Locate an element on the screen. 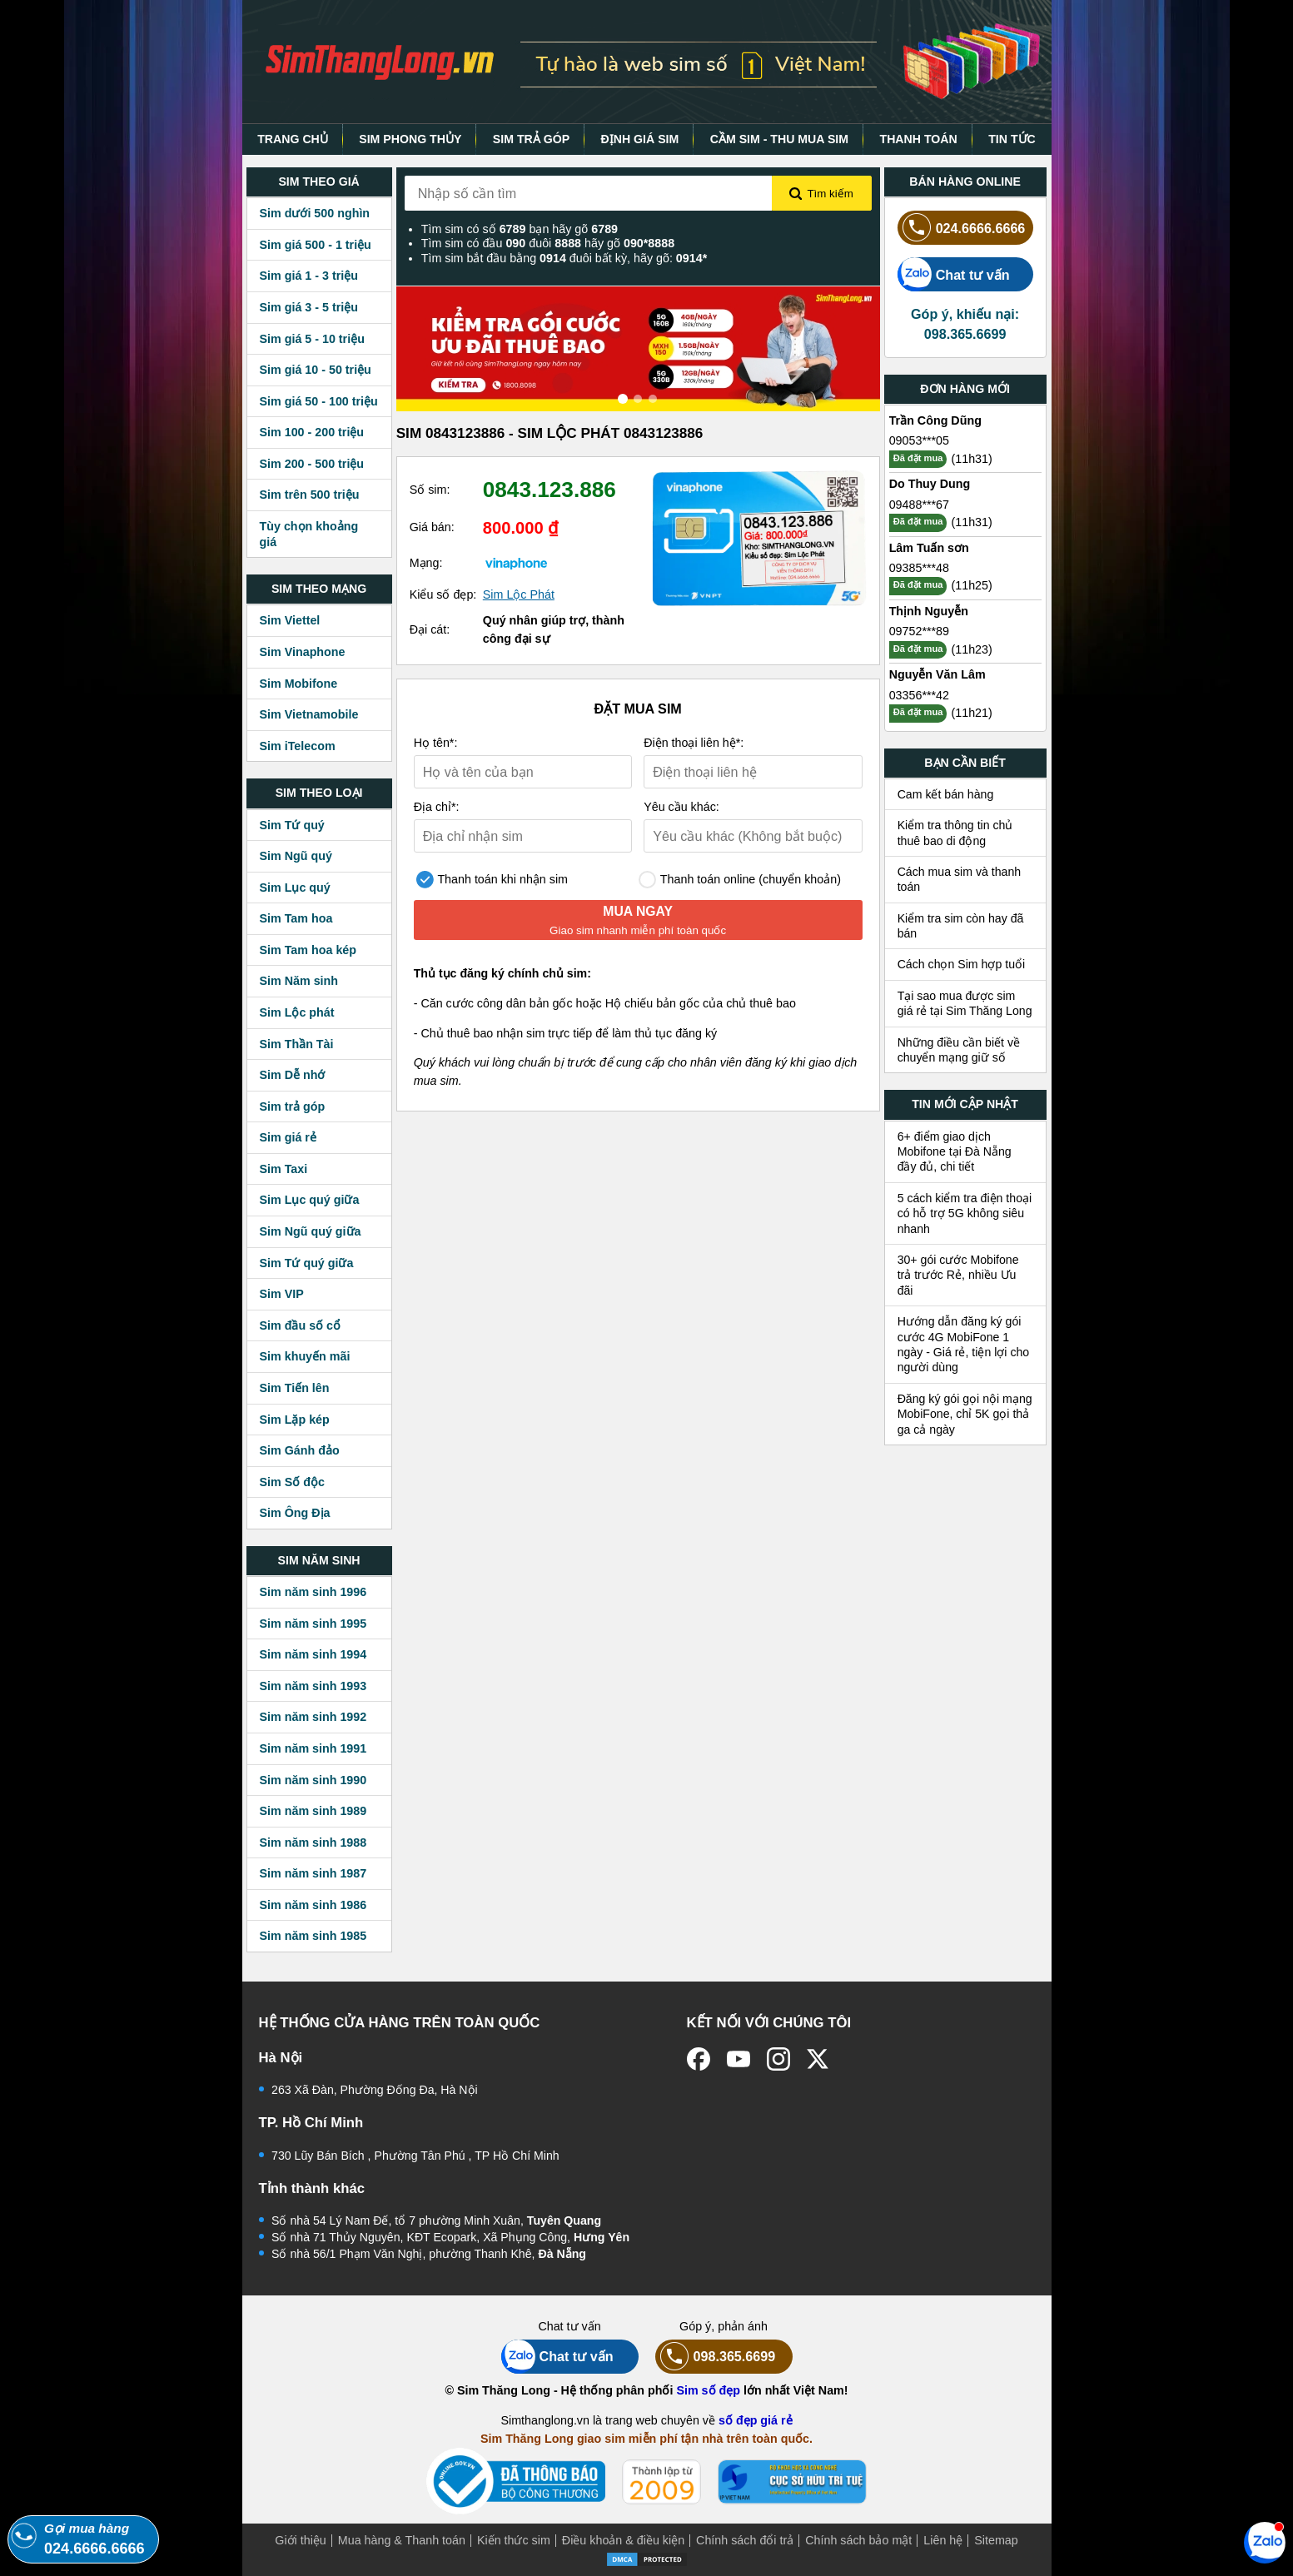  Sim năm sinh 1992 is located at coordinates (313, 1716).